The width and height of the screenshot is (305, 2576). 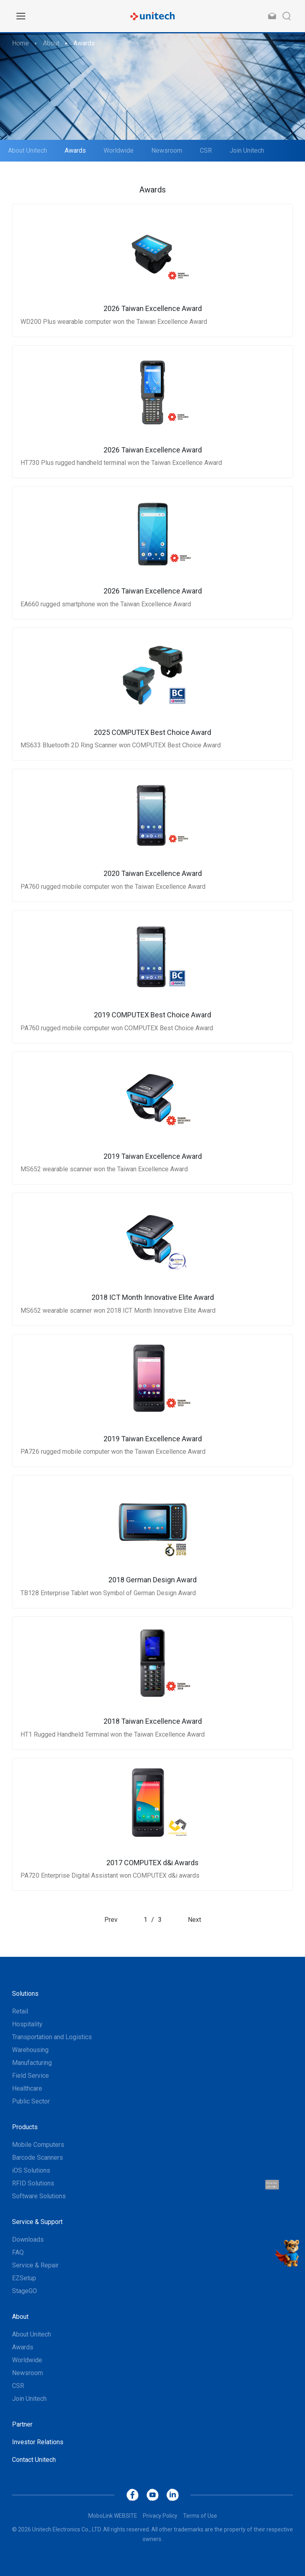 What do you see at coordinates (35, 2265) in the screenshot?
I see `Service & Repair` at bounding box center [35, 2265].